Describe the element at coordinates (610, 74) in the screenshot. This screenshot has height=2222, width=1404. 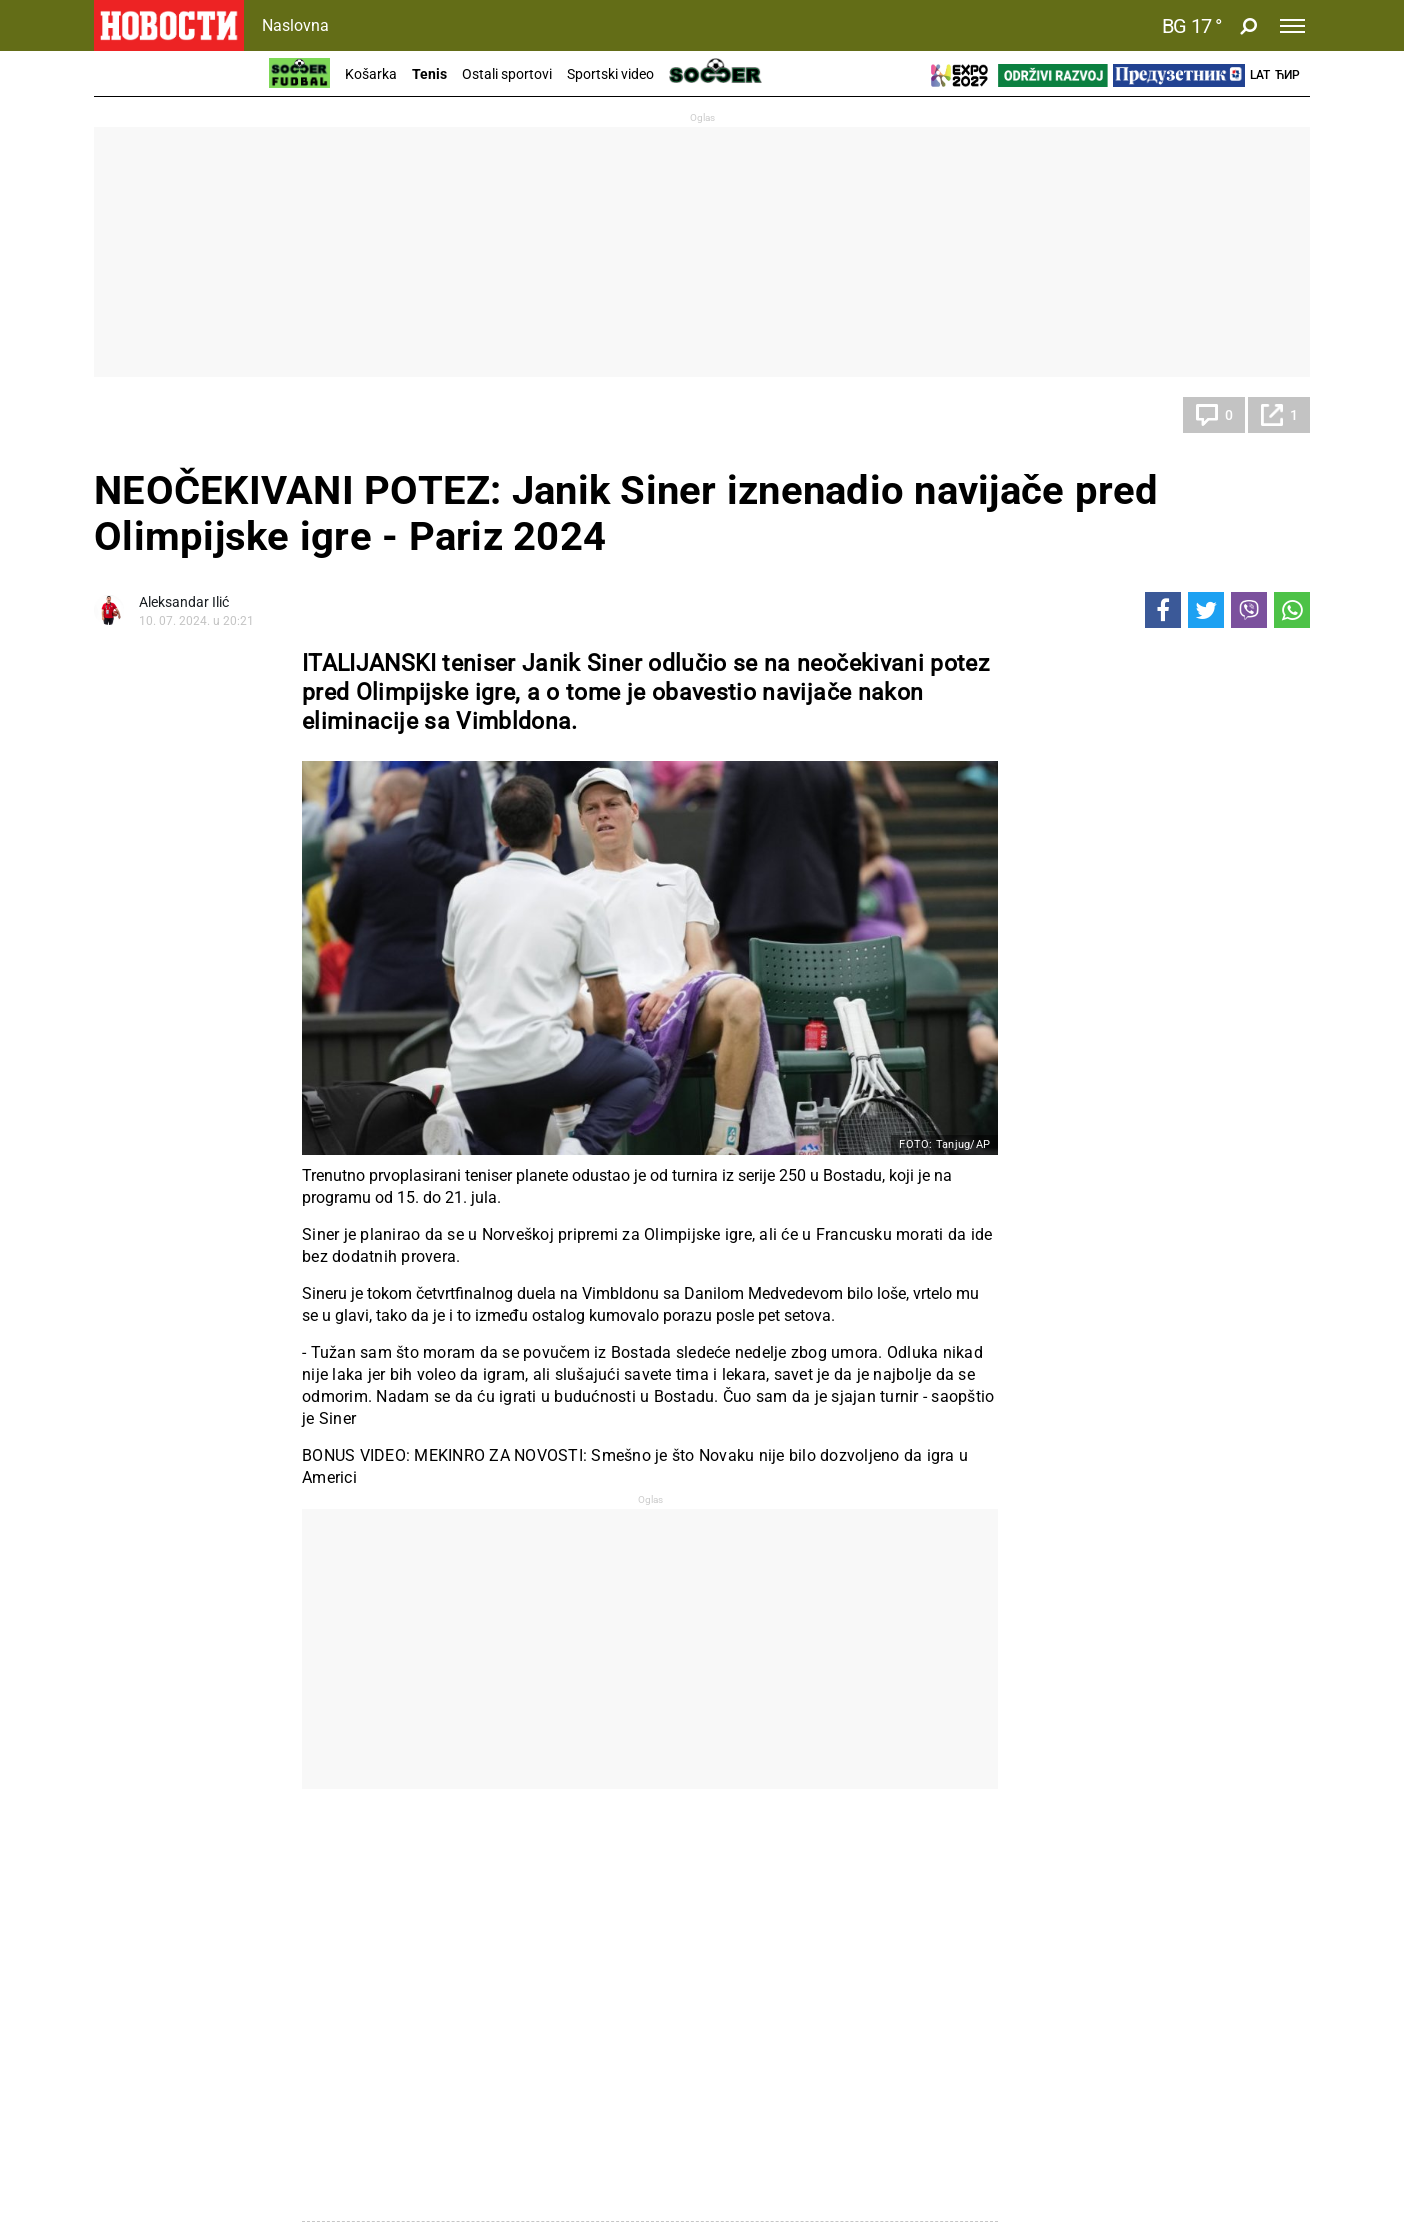
I see `Sportski video` at that location.